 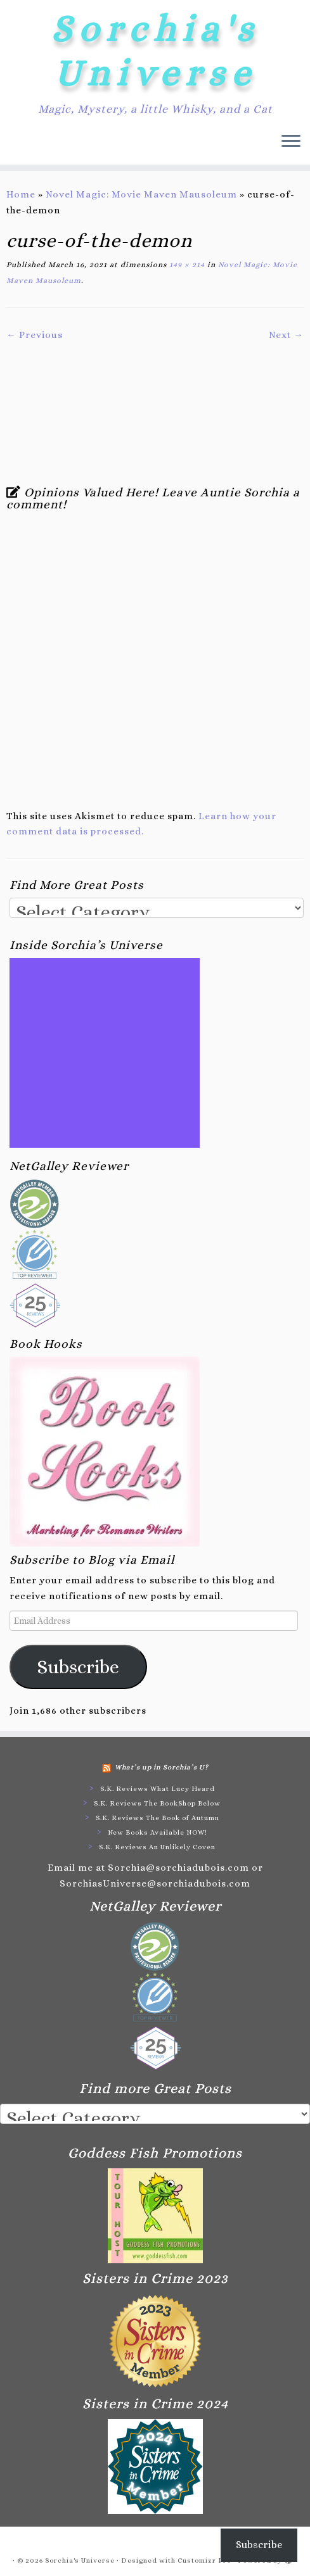 I want to click on [Open the menu], so click(x=290, y=141).